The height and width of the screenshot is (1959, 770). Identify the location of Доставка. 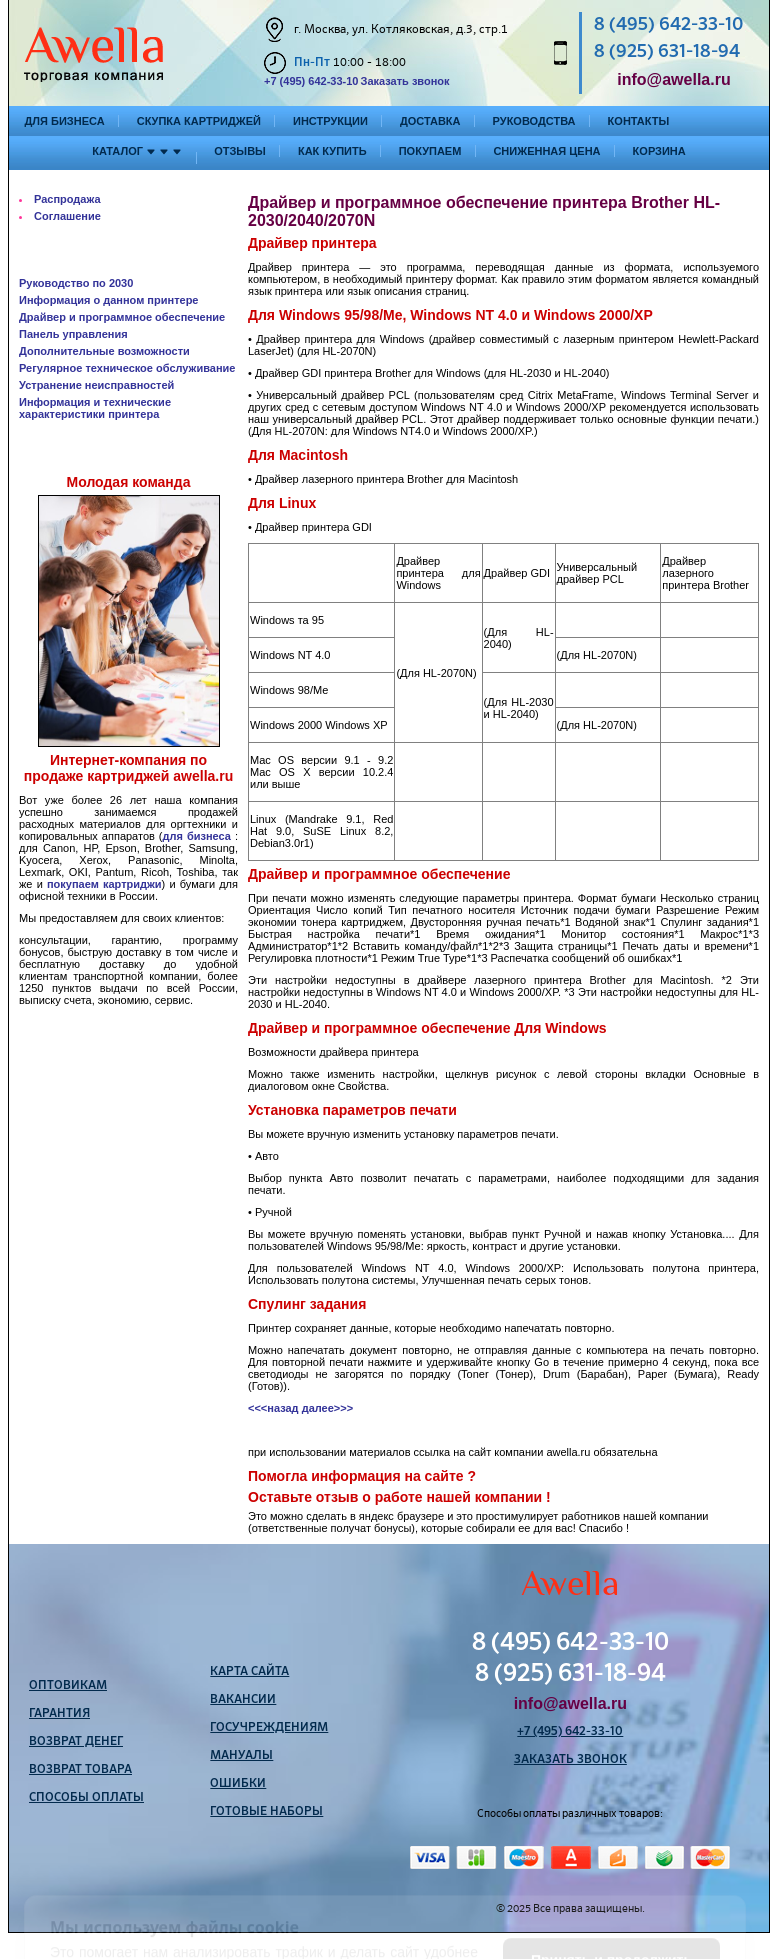
(430, 121).